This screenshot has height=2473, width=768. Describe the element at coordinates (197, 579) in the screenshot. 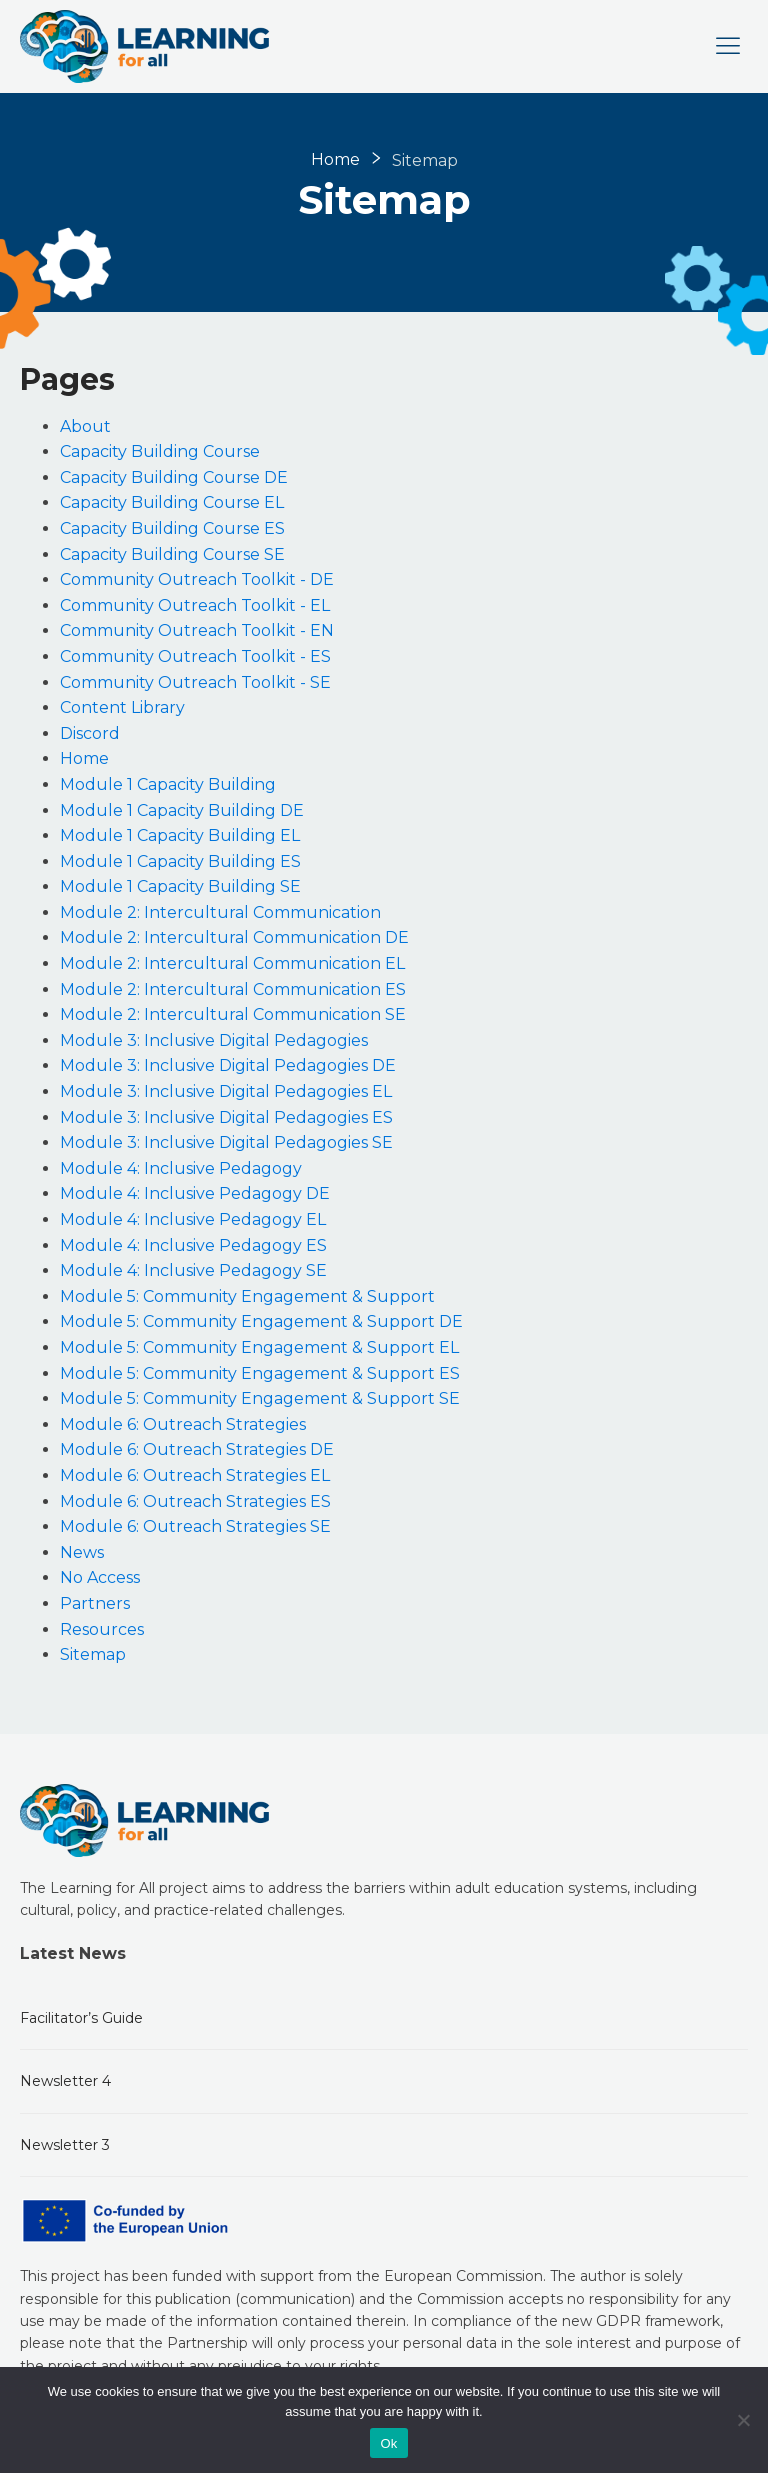

I see `Community Outreach Toolkit - DE` at that location.